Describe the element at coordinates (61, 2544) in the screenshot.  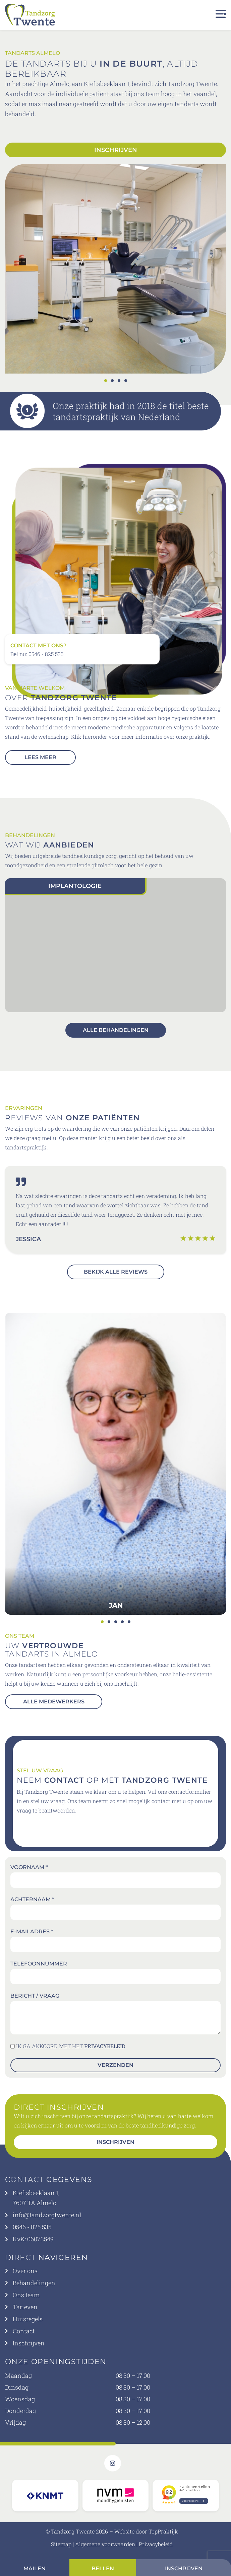
I see `Sitemap` at that location.